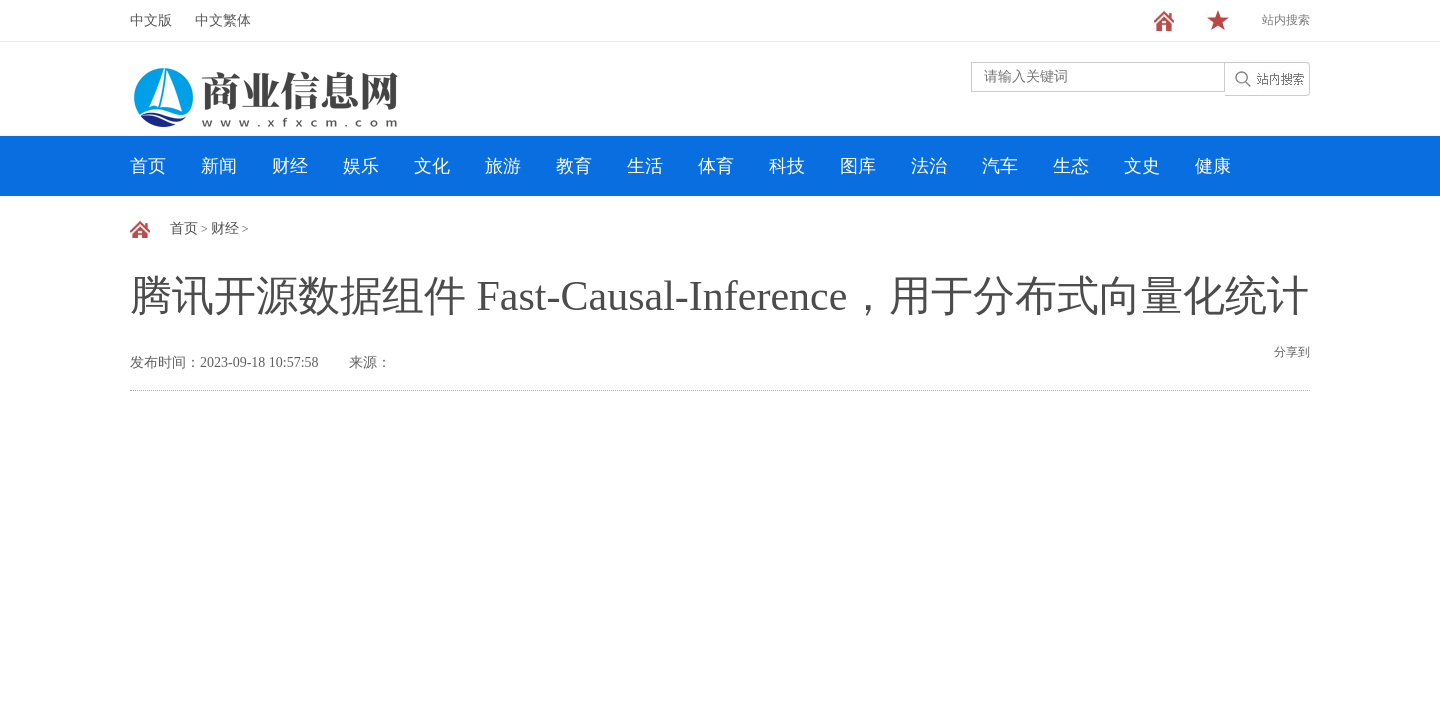 The height and width of the screenshot is (720, 1440). What do you see at coordinates (1286, 20) in the screenshot?
I see `站内搜索` at bounding box center [1286, 20].